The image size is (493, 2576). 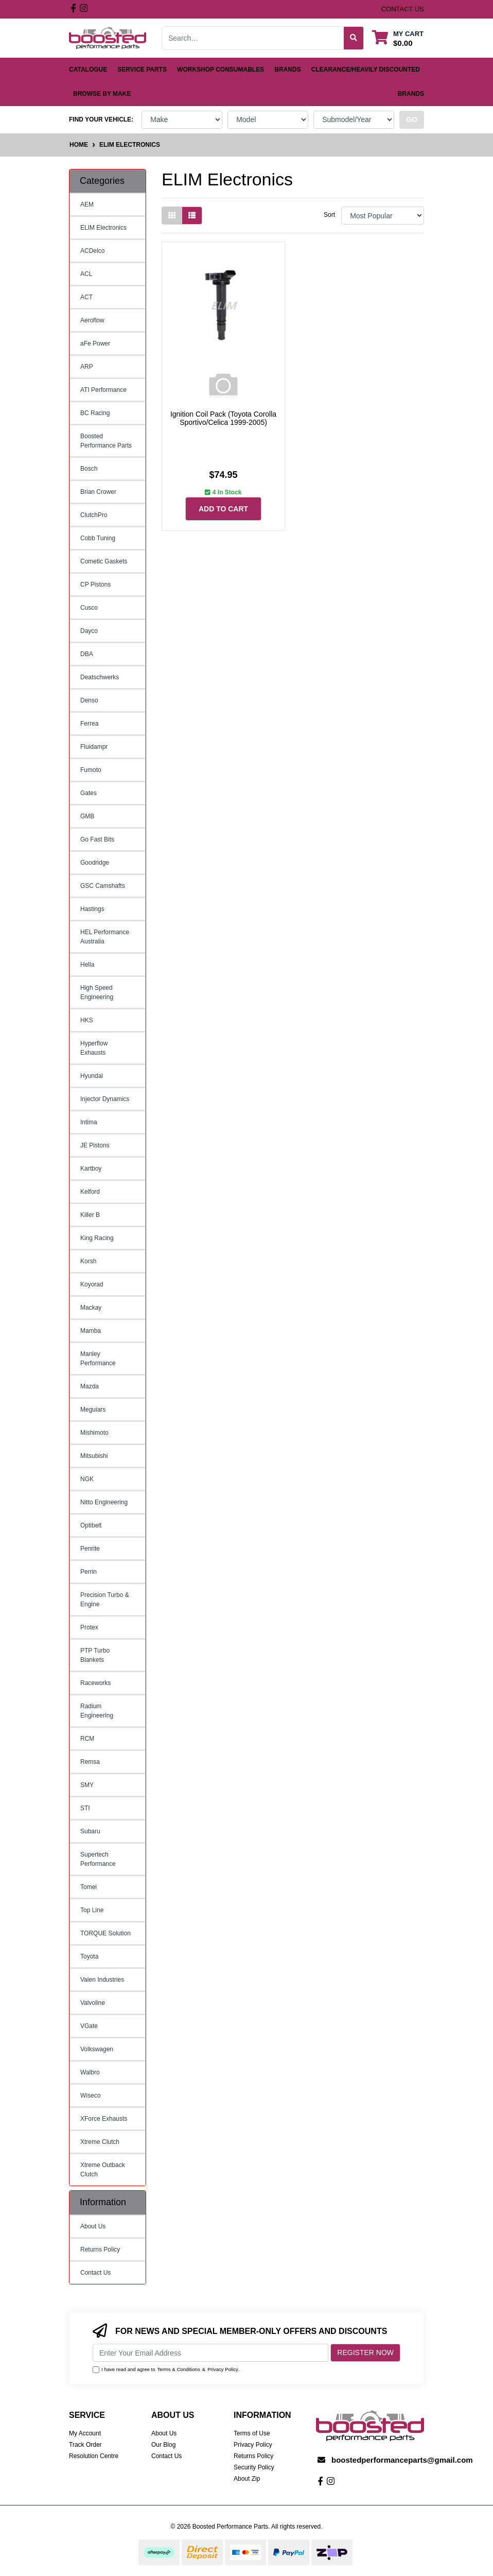 What do you see at coordinates (192, 216) in the screenshot?
I see `[List view]` at bounding box center [192, 216].